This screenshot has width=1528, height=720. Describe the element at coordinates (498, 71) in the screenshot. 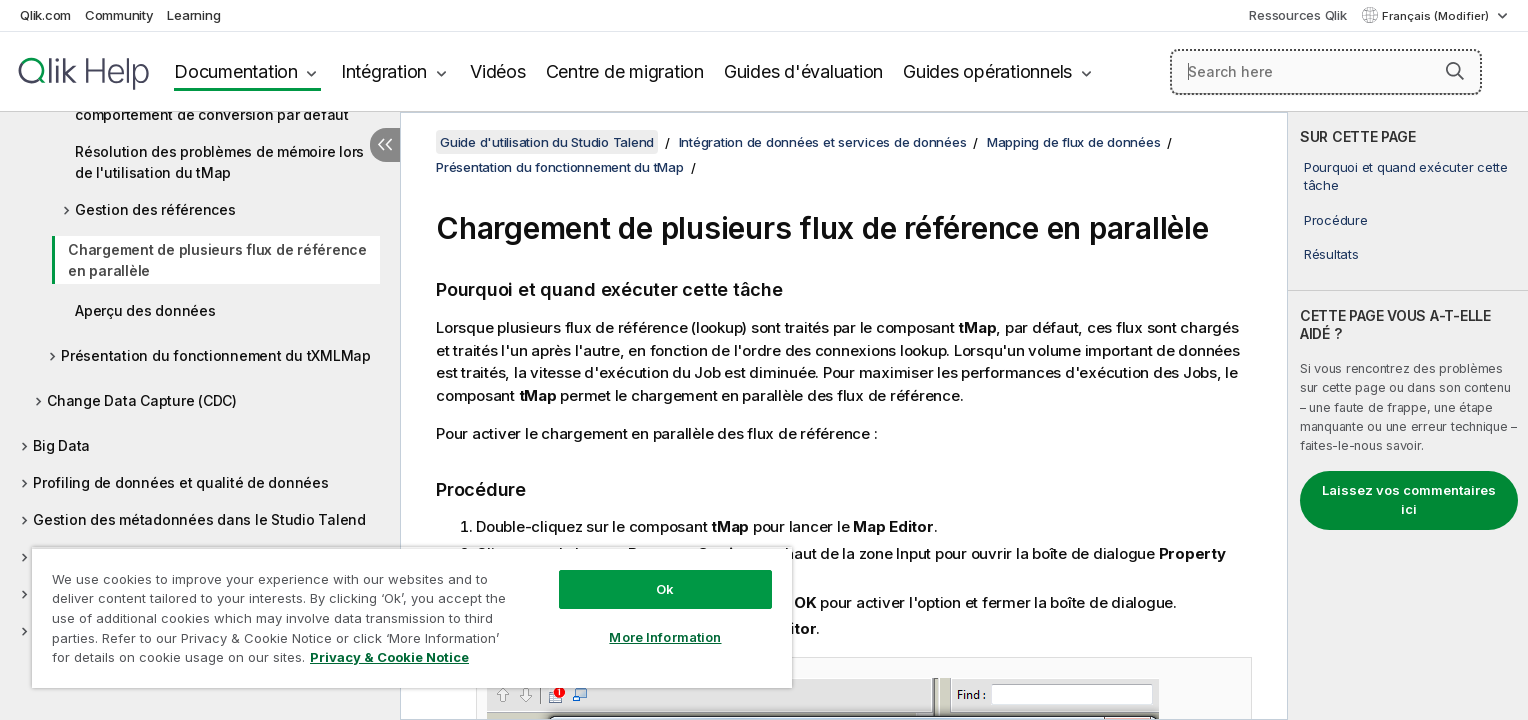

I see `Vidéos` at that location.